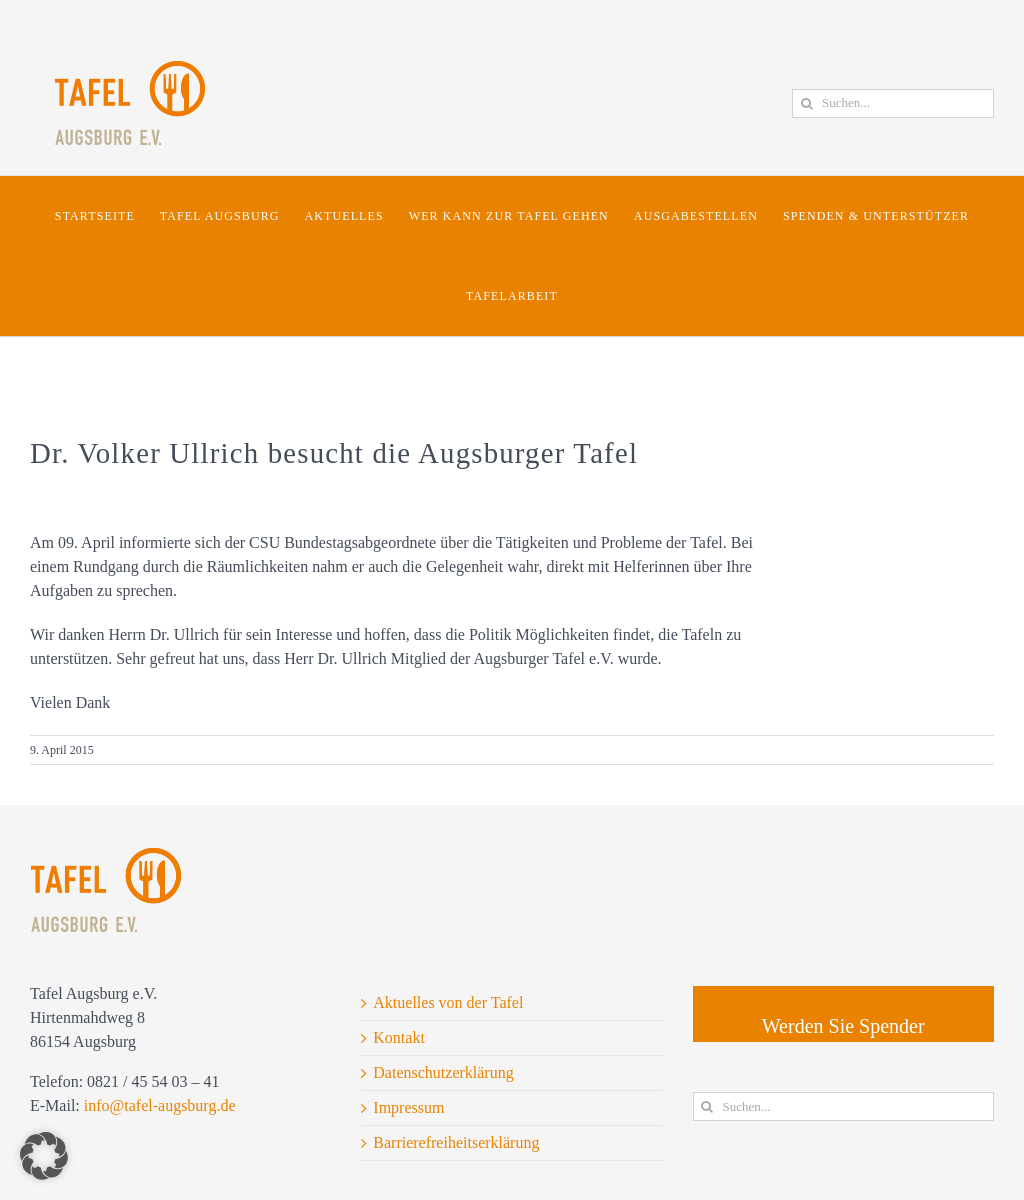 The image size is (1024, 1200). Describe the element at coordinates (399, 1037) in the screenshot. I see `Kontakt` at that location.